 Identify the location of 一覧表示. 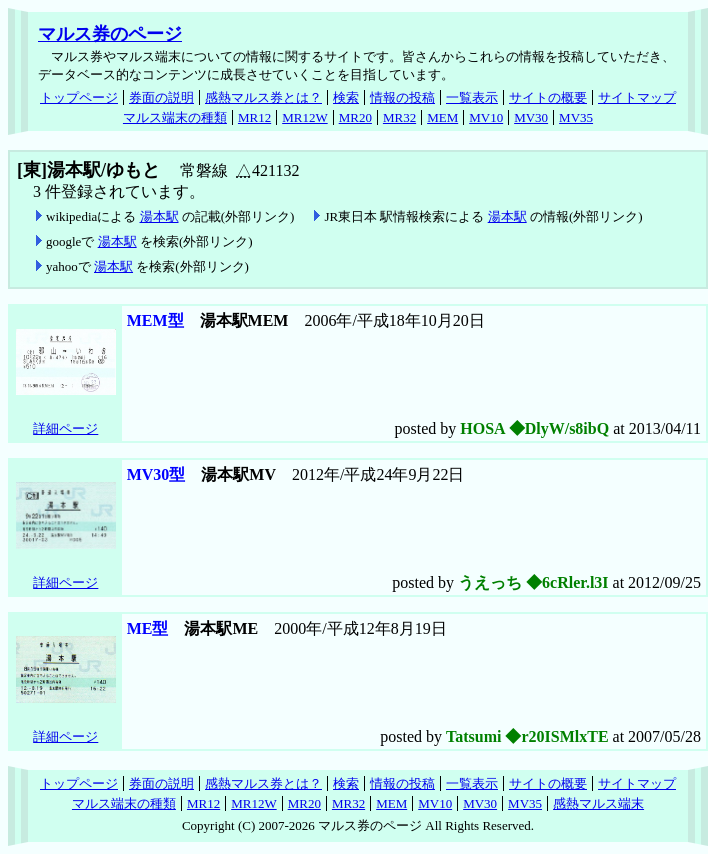
(472, 97).